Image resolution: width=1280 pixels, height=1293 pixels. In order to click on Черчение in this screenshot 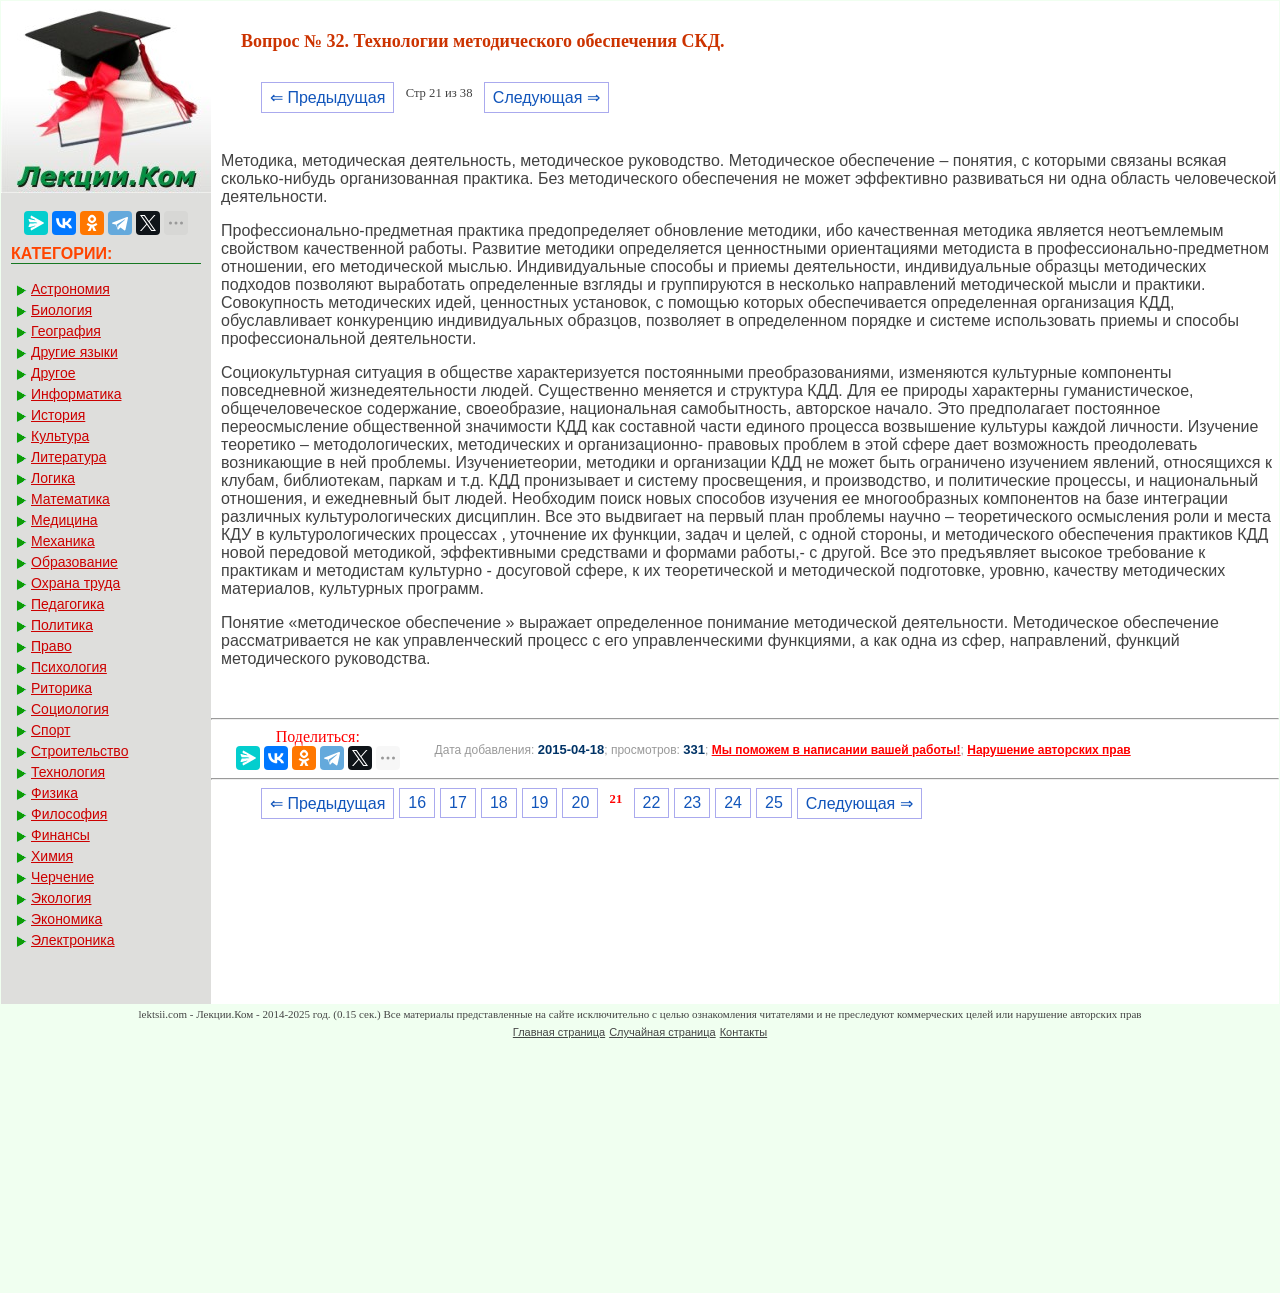, I will do `click(62, 877)`.